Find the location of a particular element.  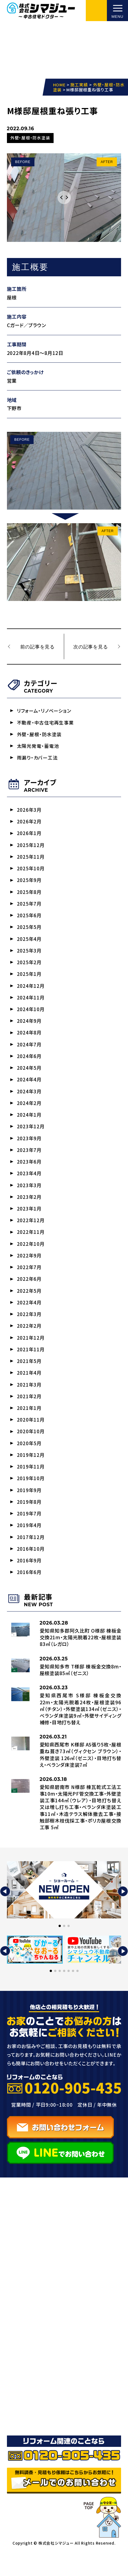

2022年9月 is located at coordinates (29, 1268).